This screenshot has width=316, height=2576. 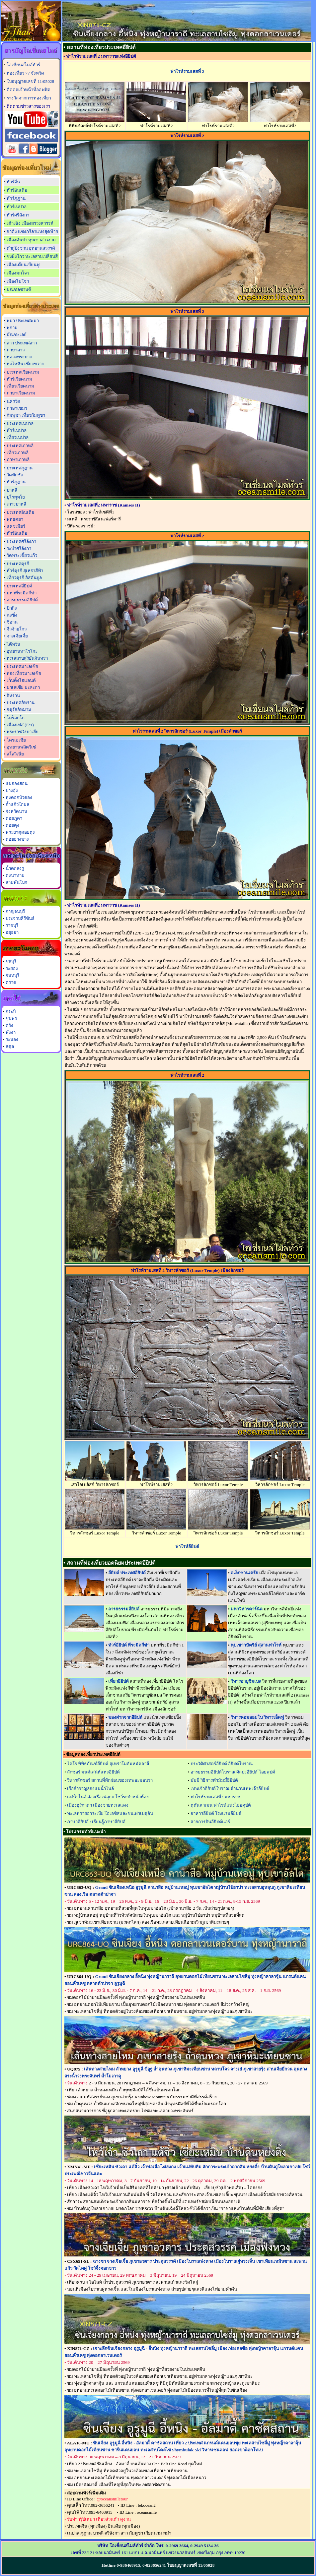 What do you see at coordinates (127, 1572) in the screenshot?
I see `อียิปต์ ประเทศอียิปต์` at bounding box center [127, 1572].